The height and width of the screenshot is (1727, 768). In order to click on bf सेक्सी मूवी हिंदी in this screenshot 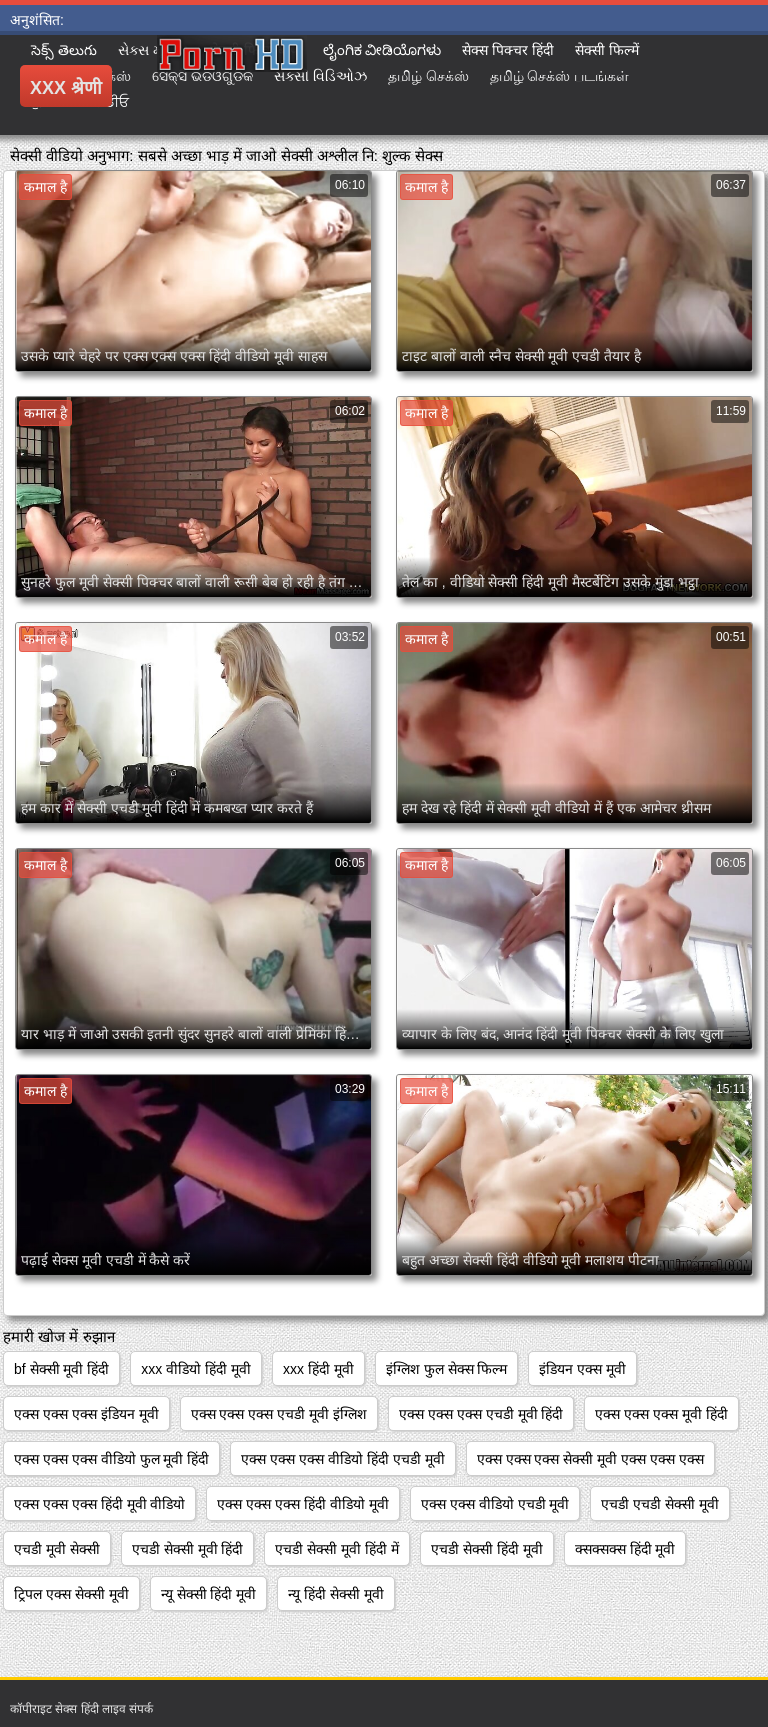, I will do `click(61, 1369)`.